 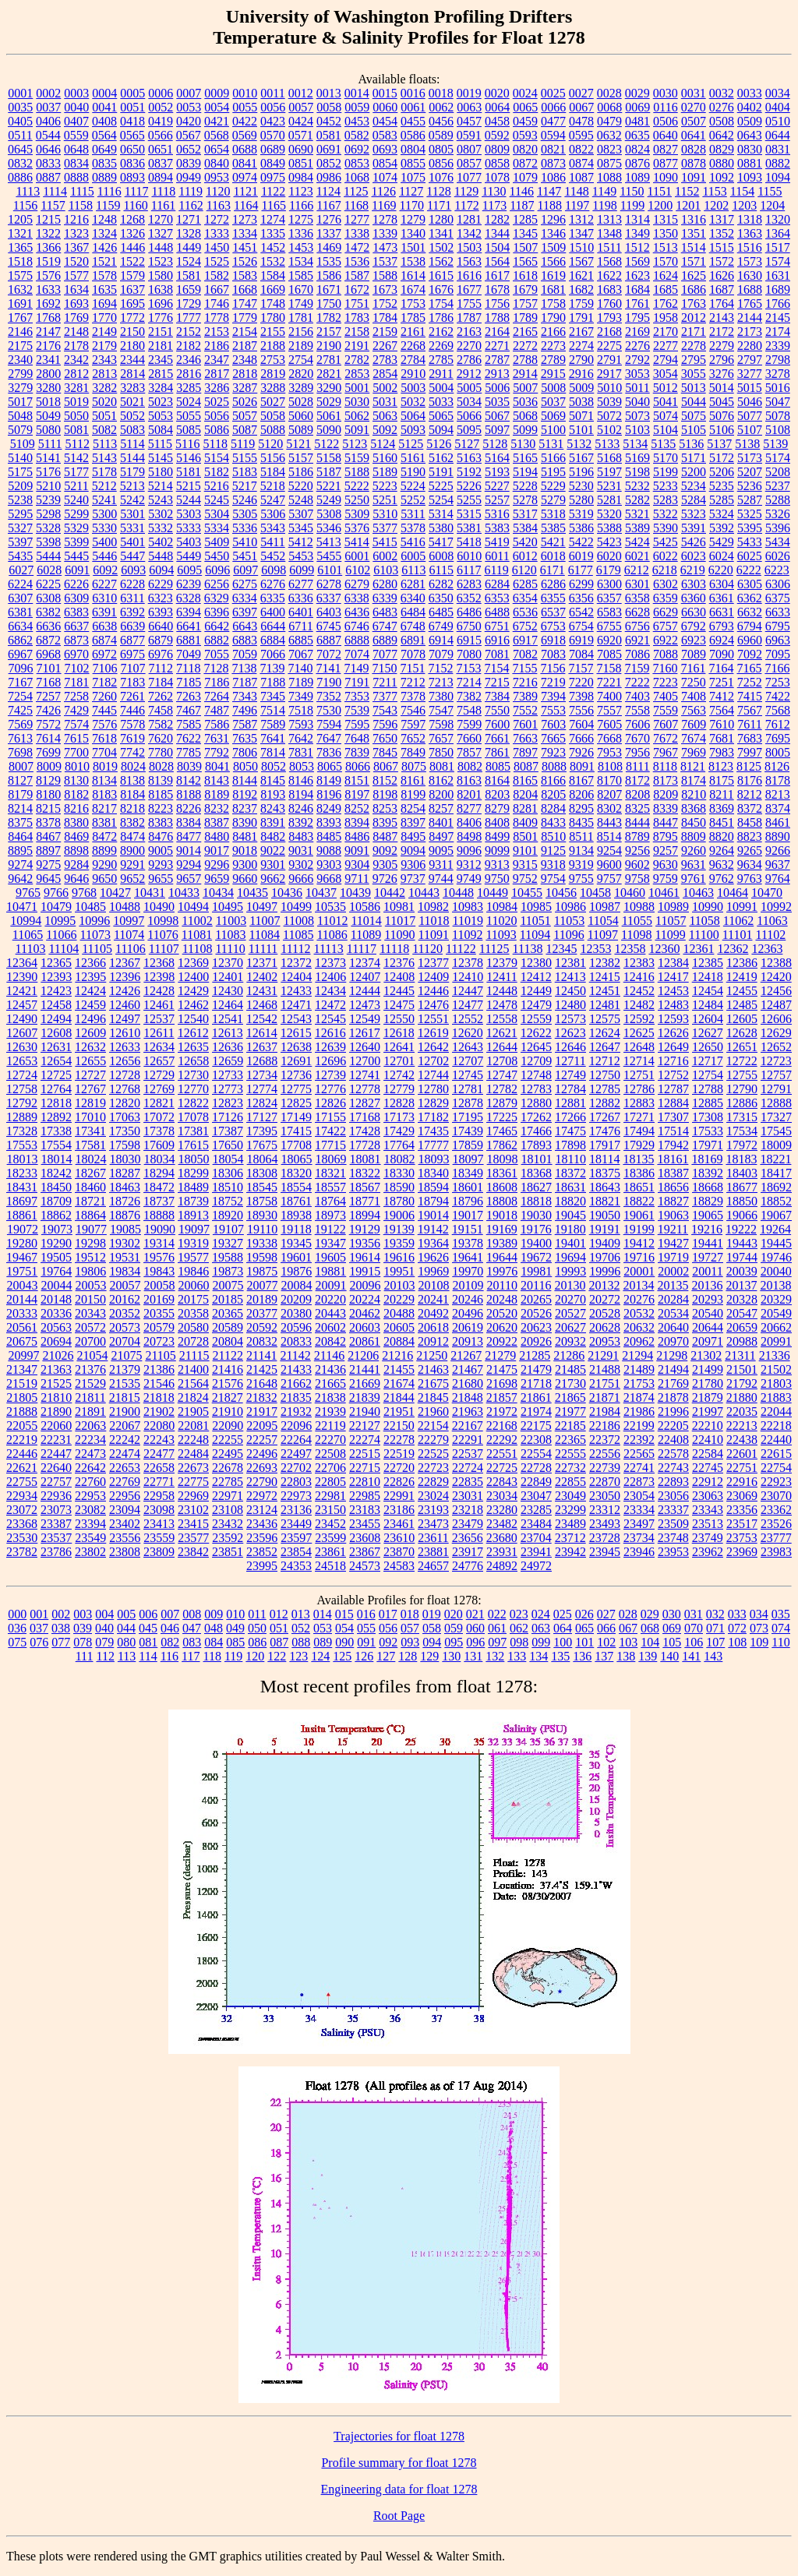 I want to click on 127, so click(x=385, y=1656).